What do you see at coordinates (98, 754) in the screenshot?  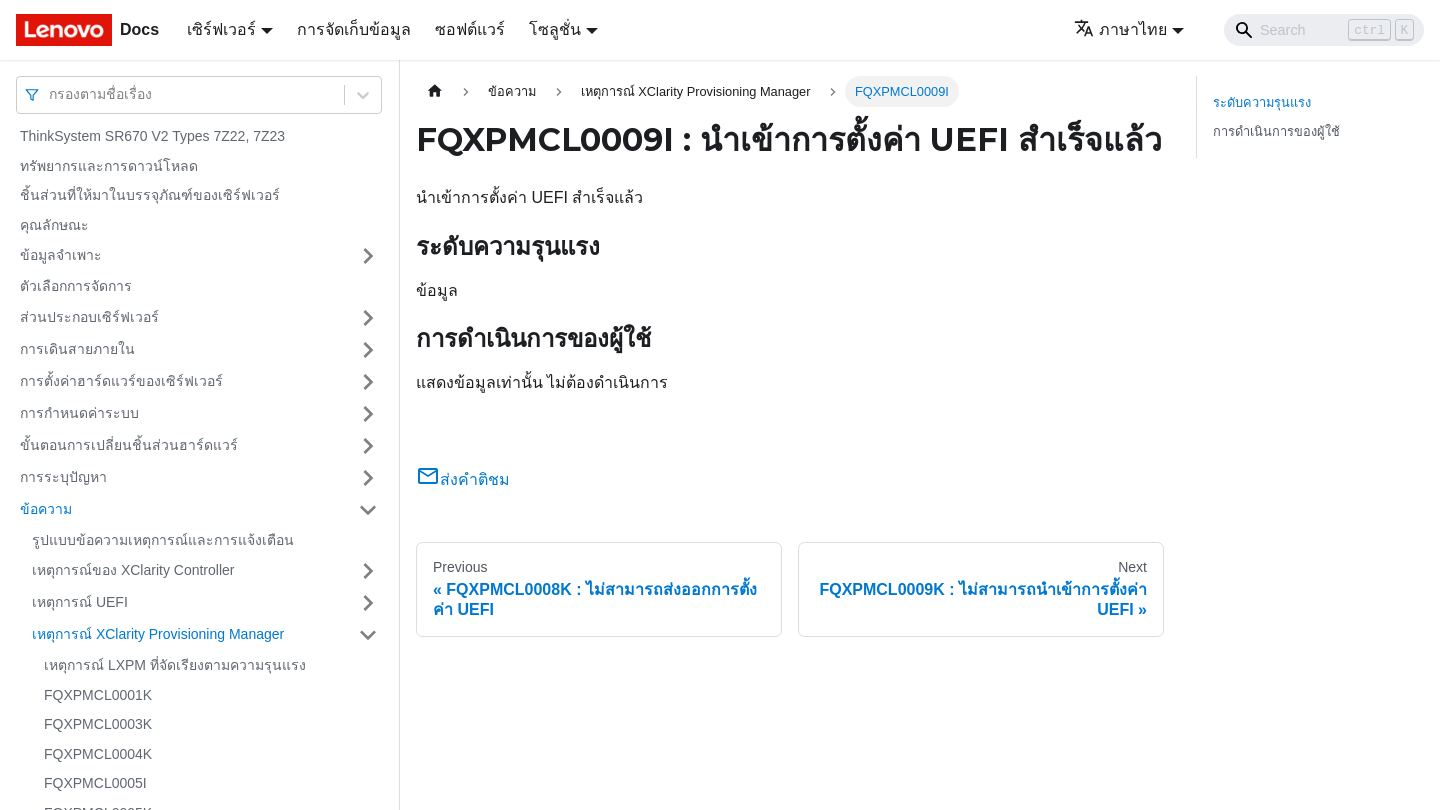 I see `FQXPMCL0004K` at bounding box center [98, 754].